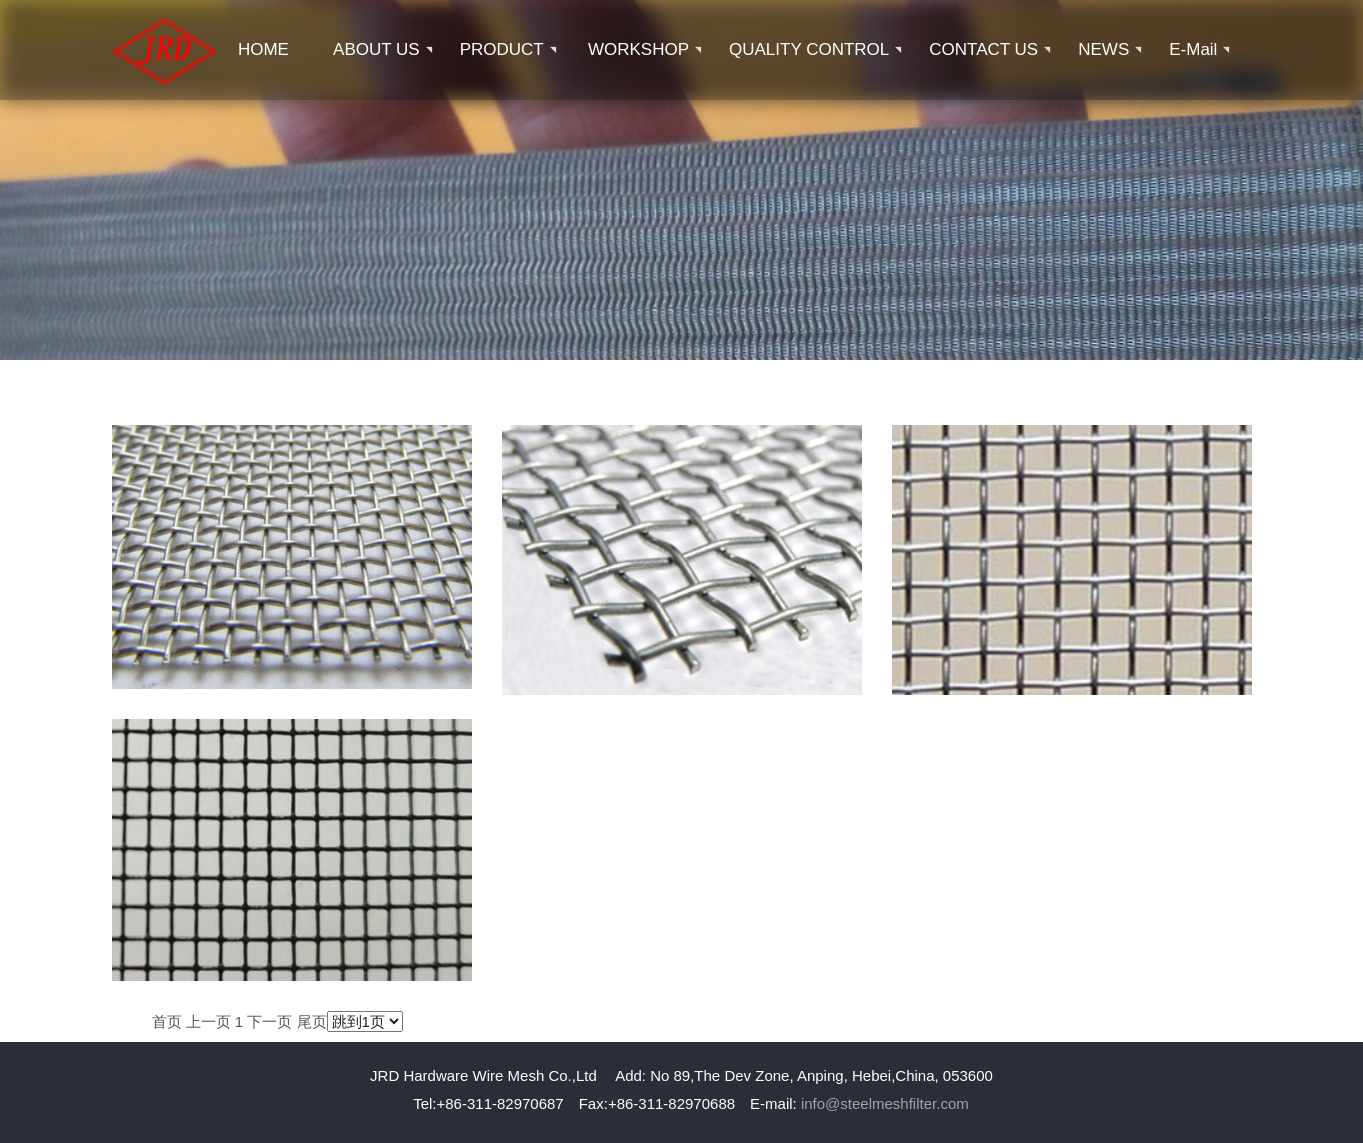 Image resolution: width=1363 pixels, height=1143 pixels. I want to click on WORKSHOP, so click(638, 49).